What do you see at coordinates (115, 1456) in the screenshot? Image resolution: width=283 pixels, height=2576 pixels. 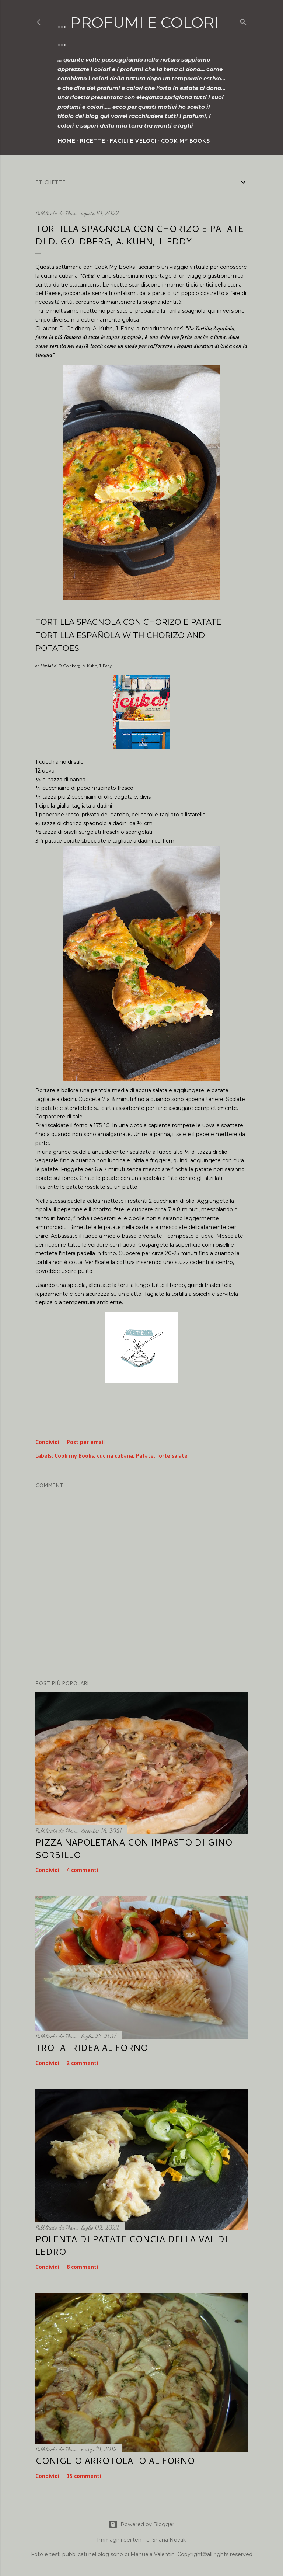 I see `cucina cubana` at bounding box center [115, 1456].